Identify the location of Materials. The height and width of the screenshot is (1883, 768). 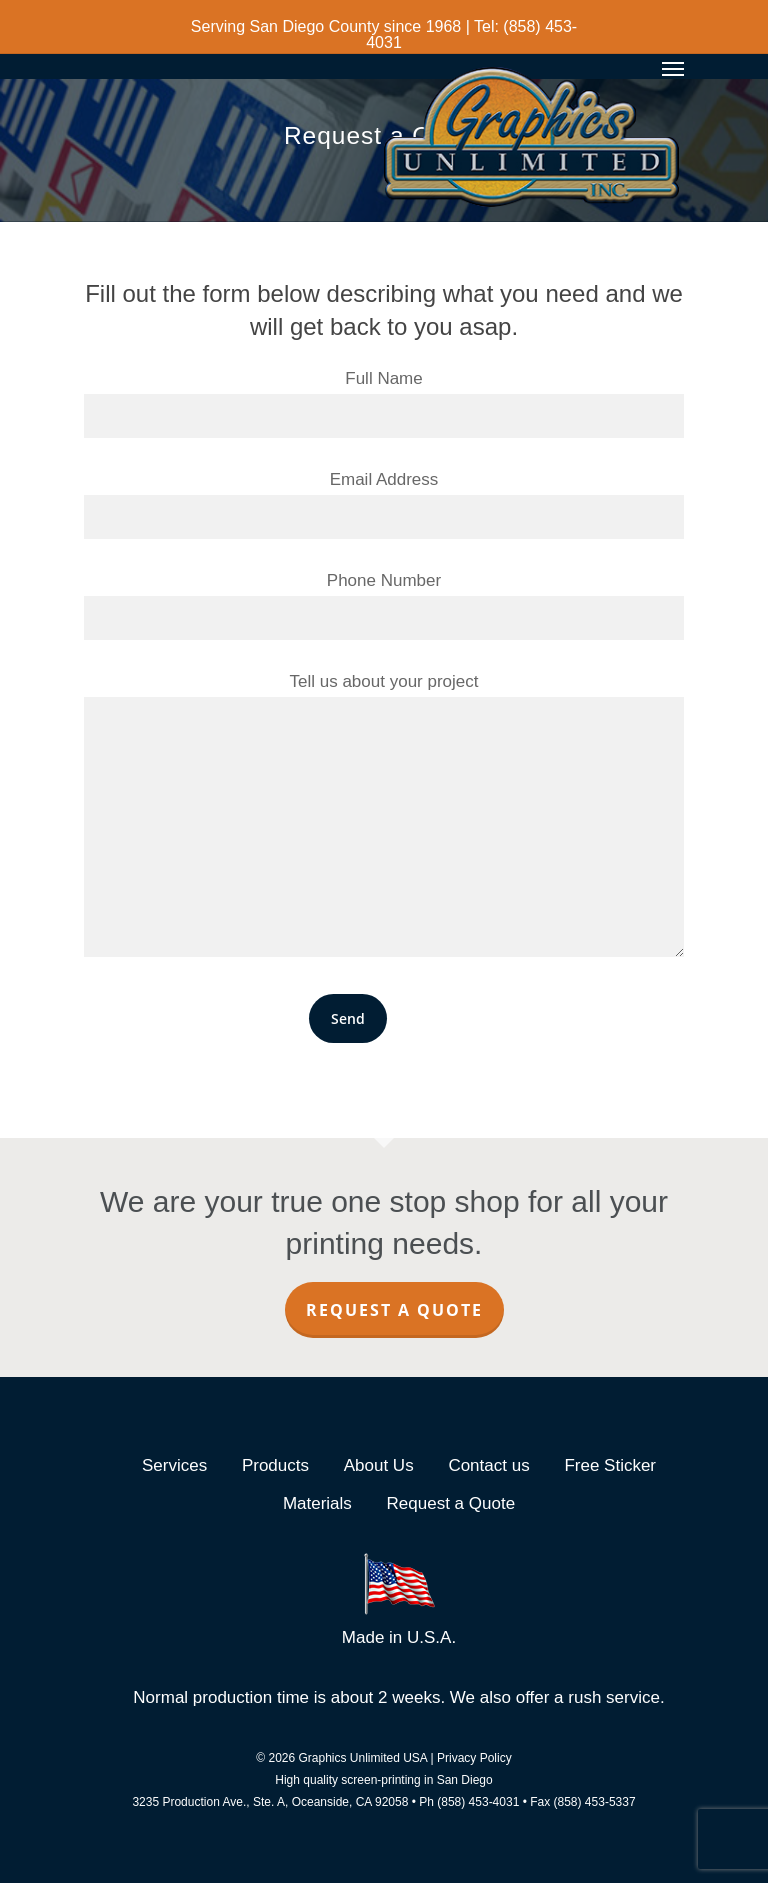
(317, 1503).